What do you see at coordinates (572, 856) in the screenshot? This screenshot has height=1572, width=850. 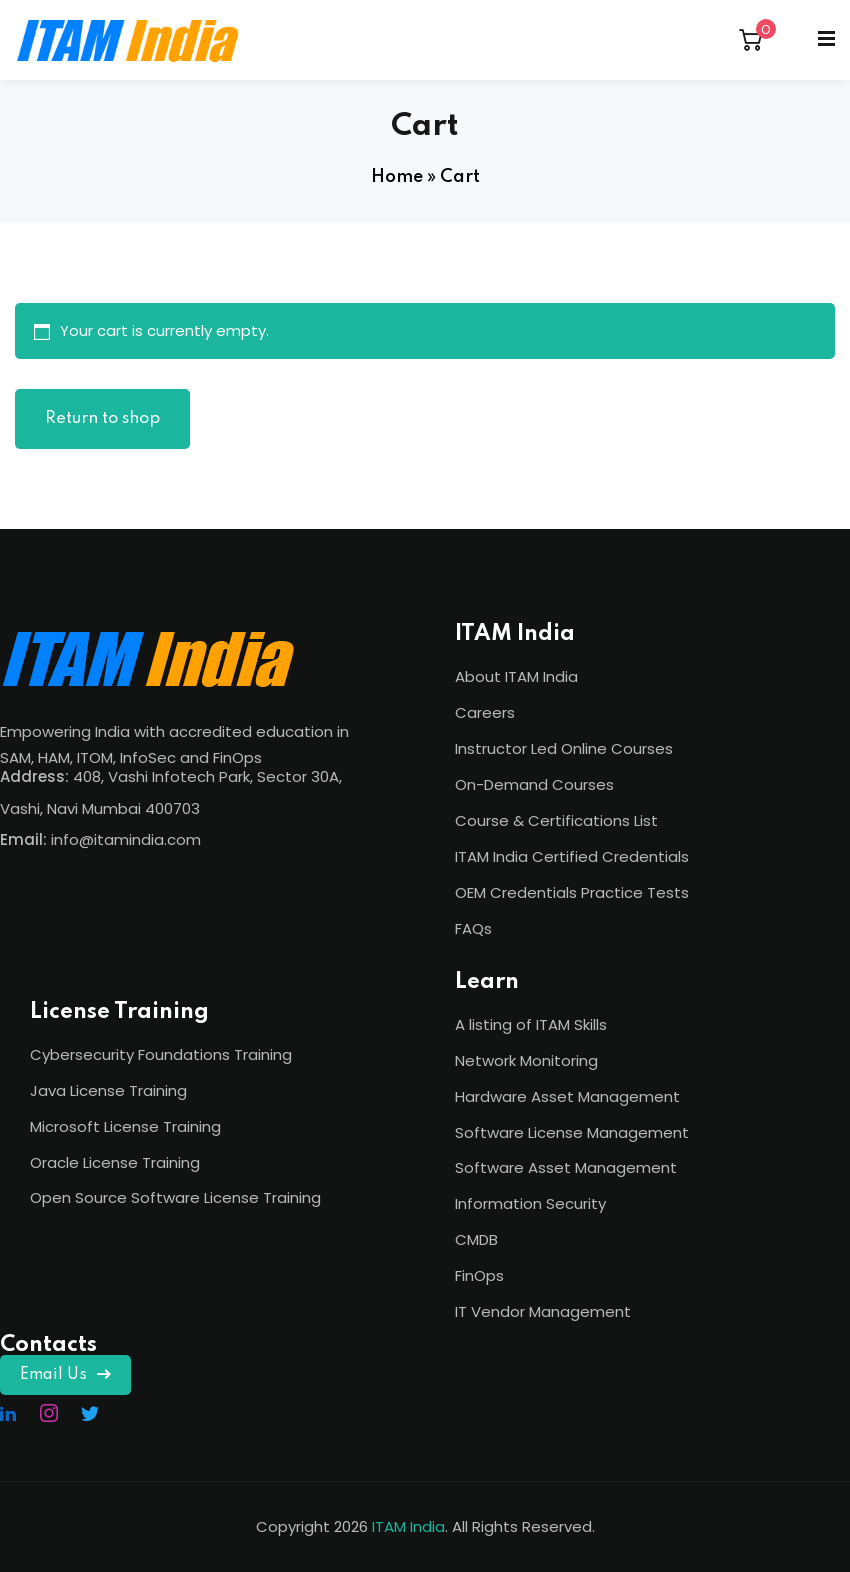 I see `ITAM India Certified Credentials` at bounding box center [572, 856].